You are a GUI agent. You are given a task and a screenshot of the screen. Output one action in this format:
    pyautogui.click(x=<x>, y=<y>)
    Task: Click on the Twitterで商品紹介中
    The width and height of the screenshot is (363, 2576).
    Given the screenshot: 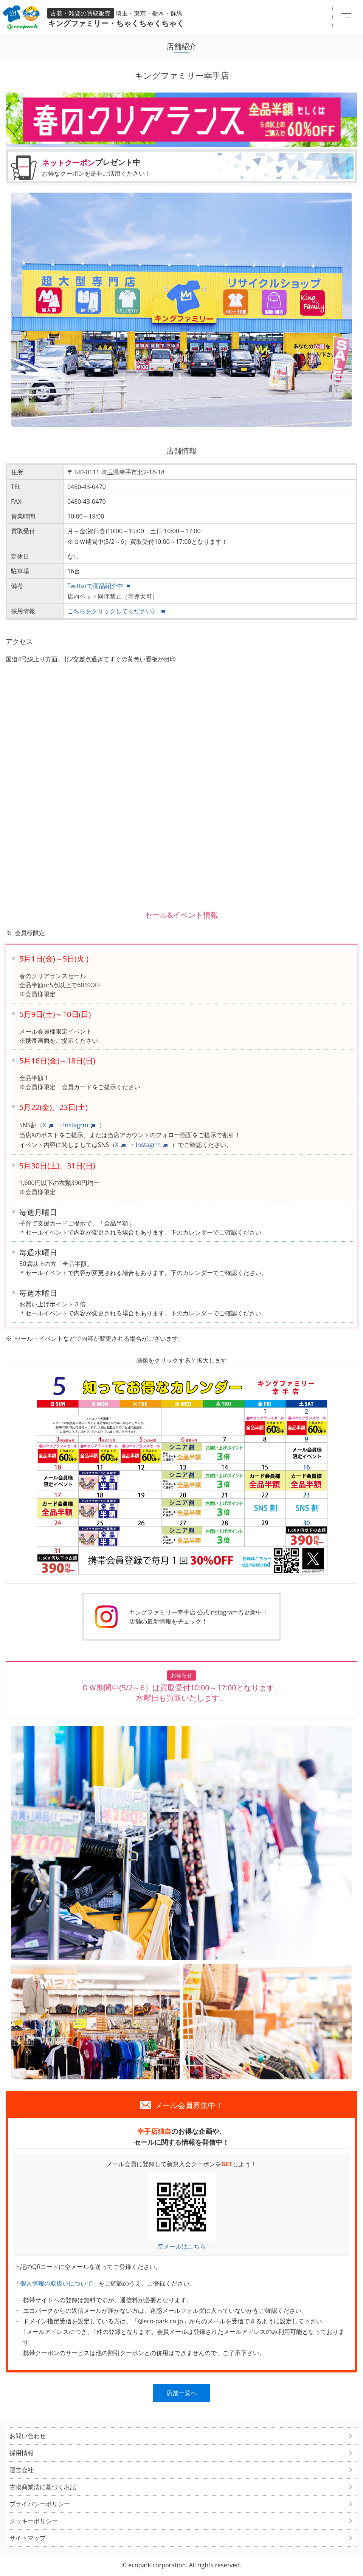 What is the action you would take?
    pyautogui.click(x=95, y=586)
    